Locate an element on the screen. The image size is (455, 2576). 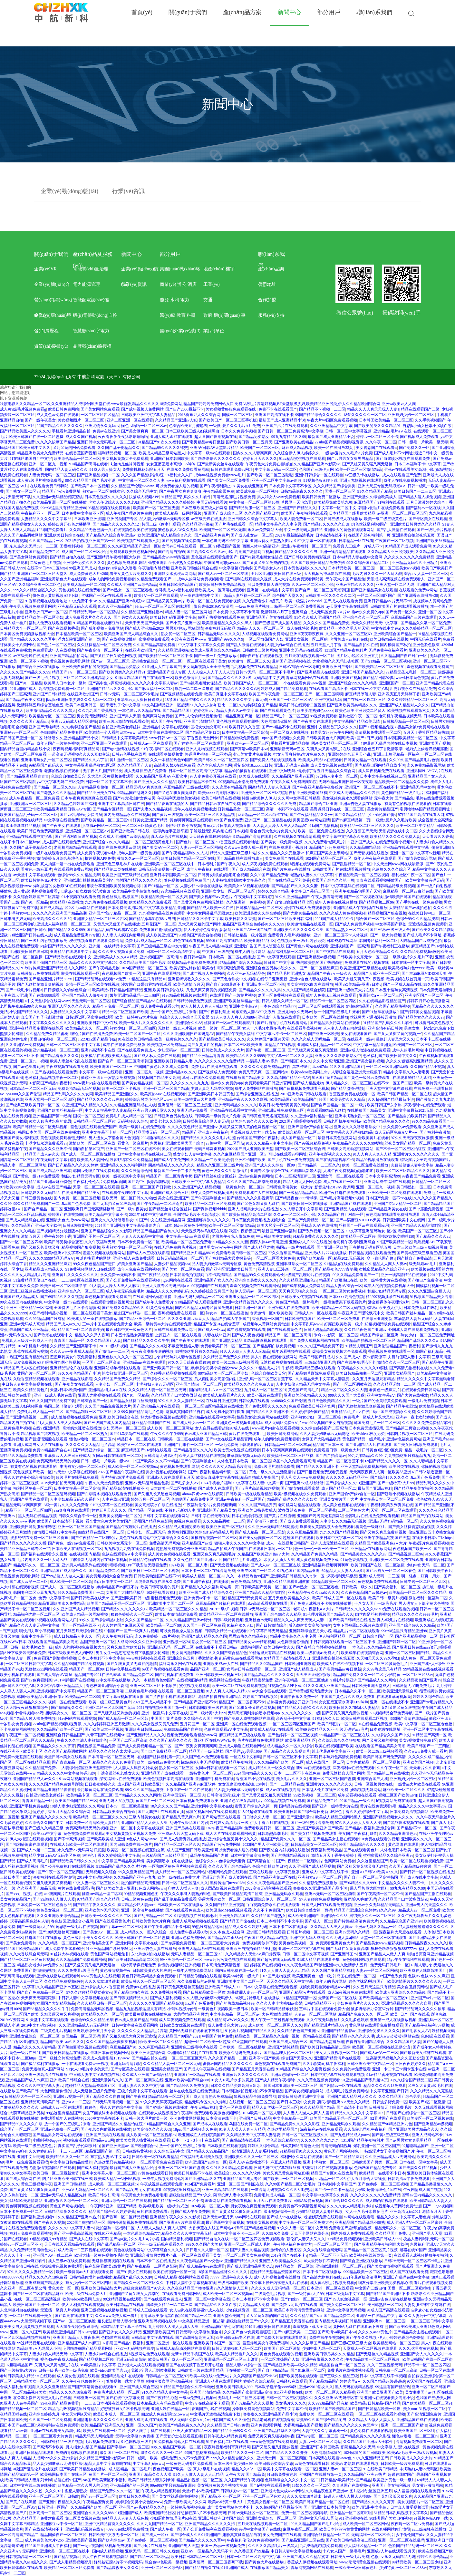
欧美亚洲国产成人精品综合久久 is located at coordinates (165, 535).